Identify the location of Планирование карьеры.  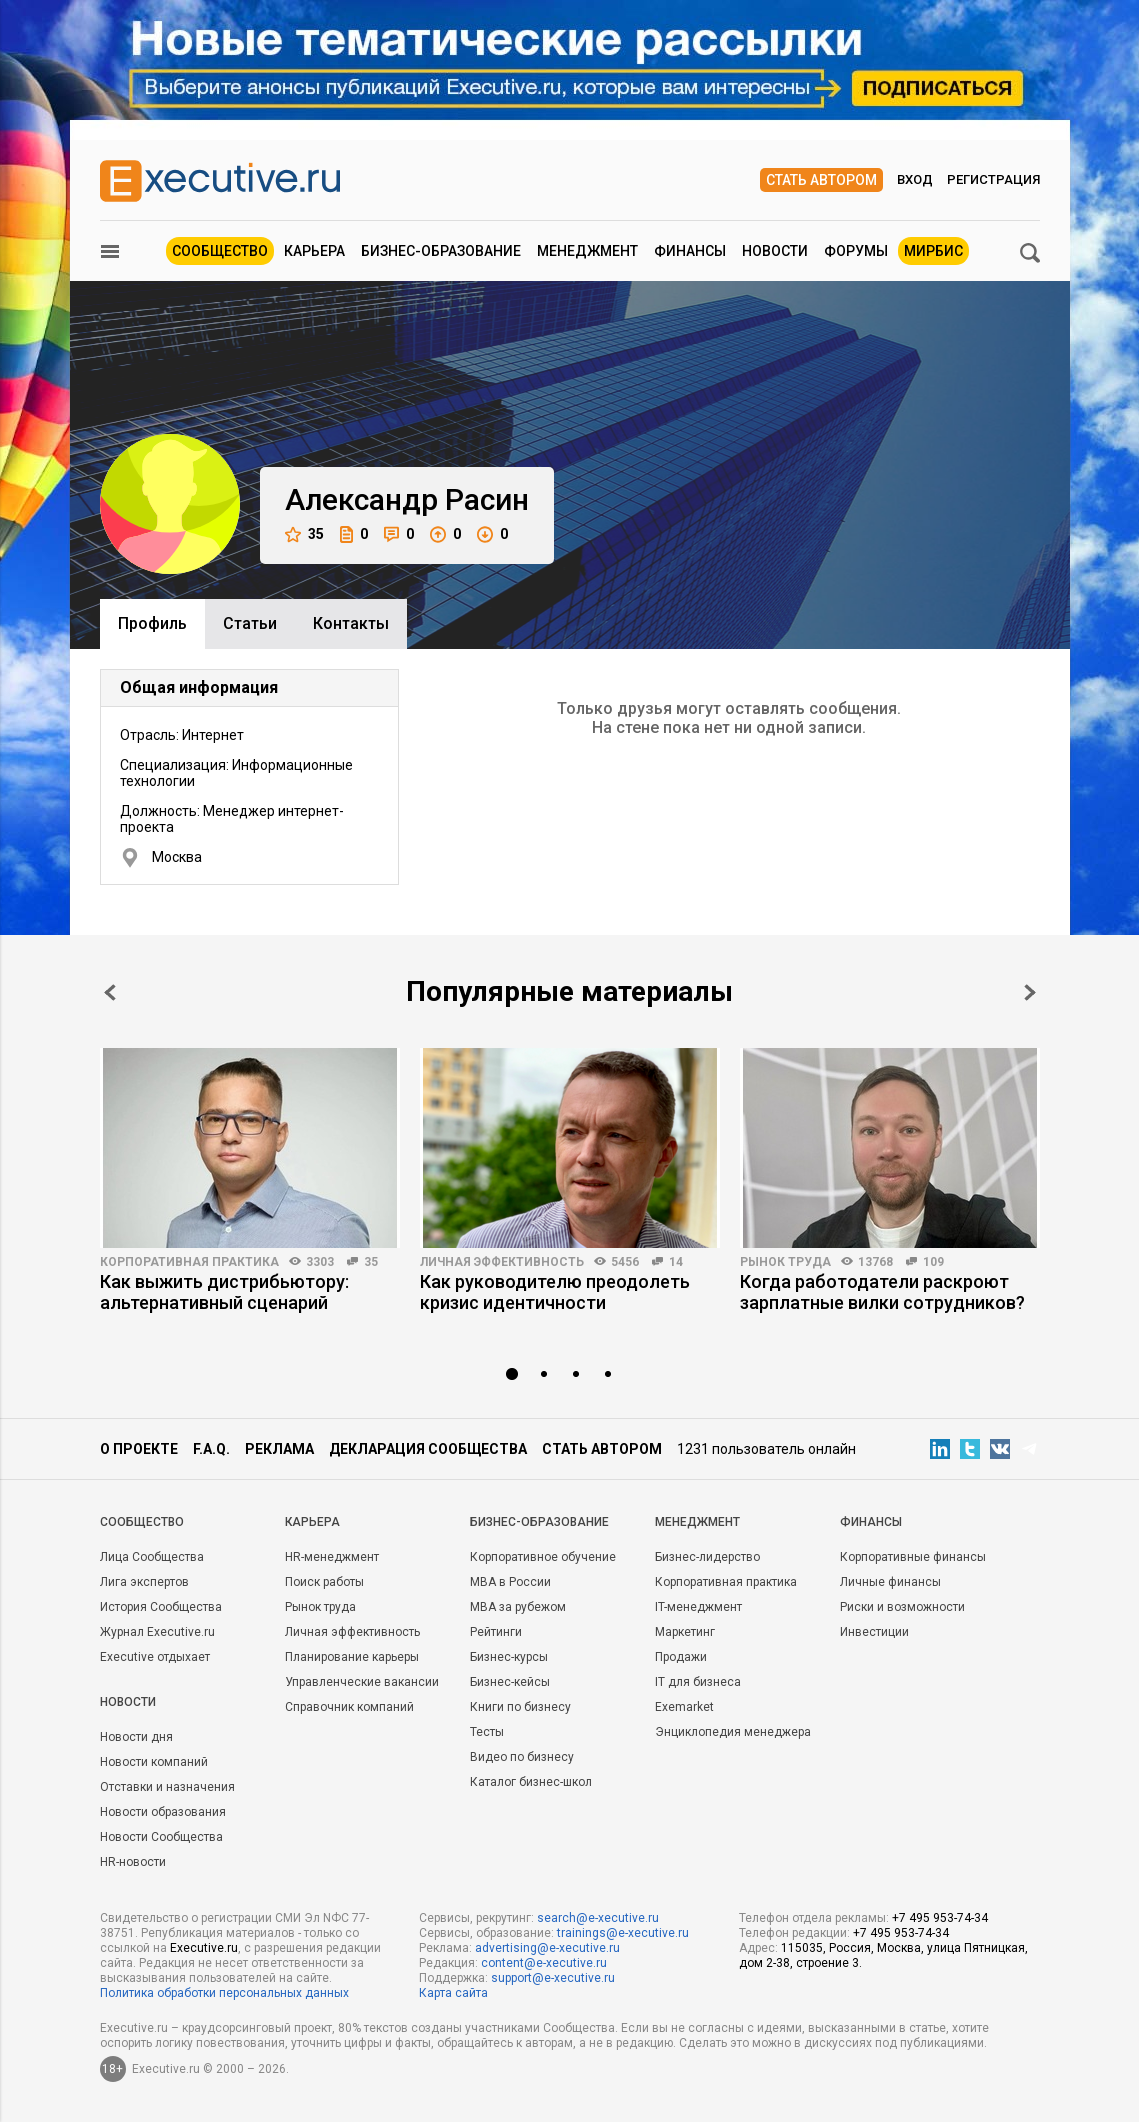
(352, 1657).